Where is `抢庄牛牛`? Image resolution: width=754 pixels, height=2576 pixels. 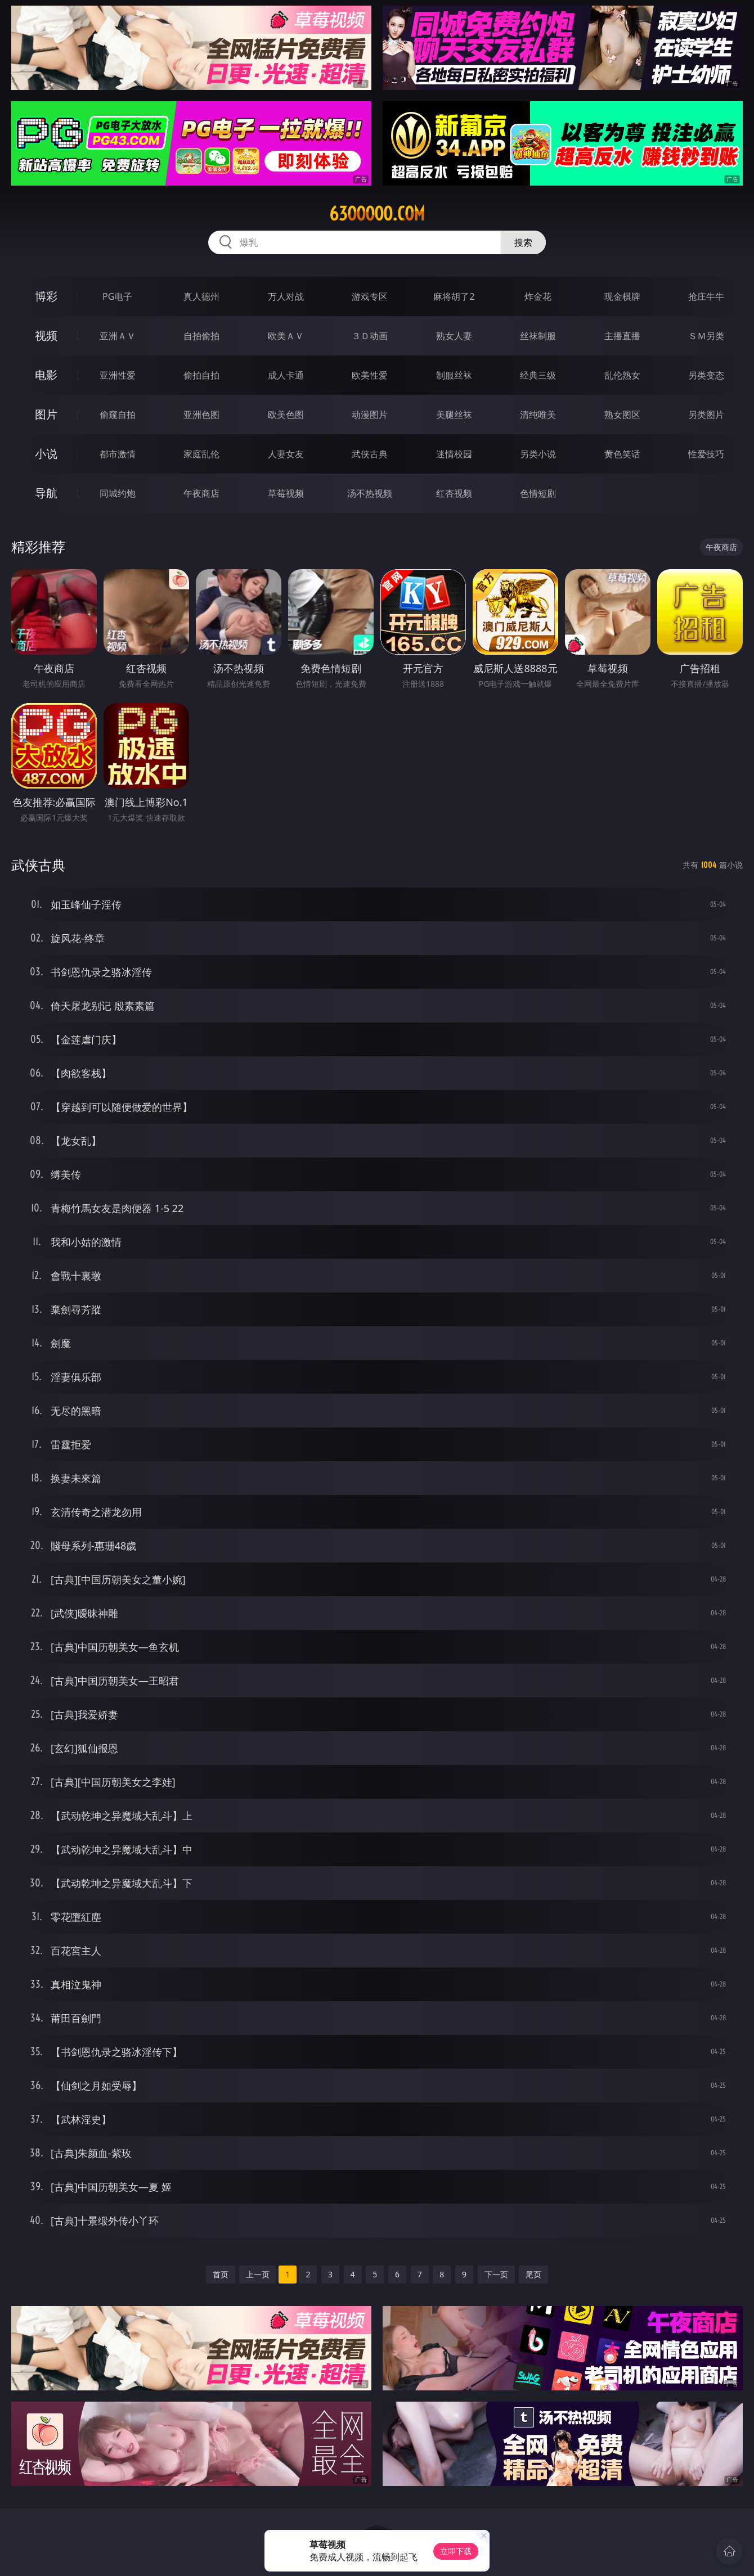 抢庄牛牛 is located at coordinates (706, 296).